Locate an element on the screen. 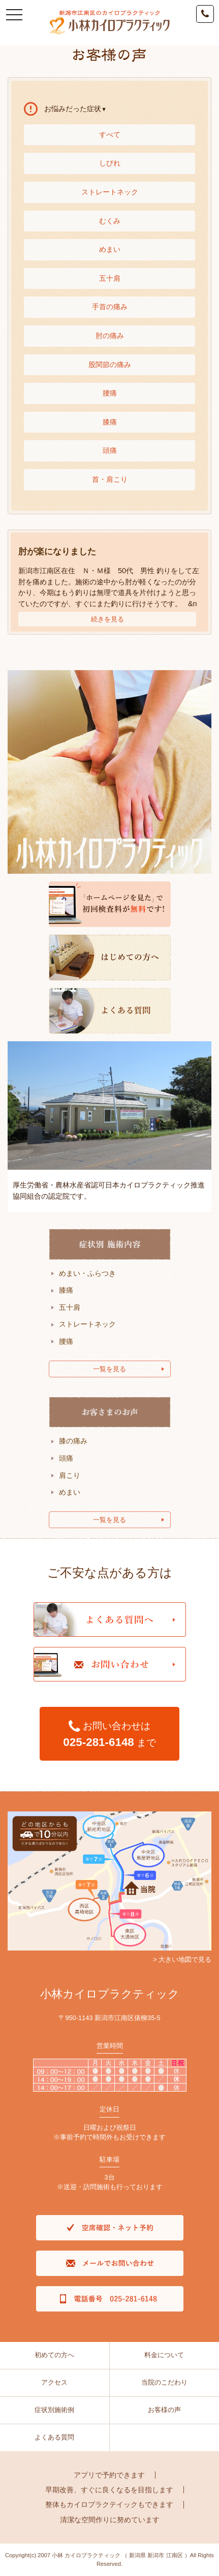 This screenshot has width=219, height=2576. お客様の声 is located at coordinates (164, 2410).